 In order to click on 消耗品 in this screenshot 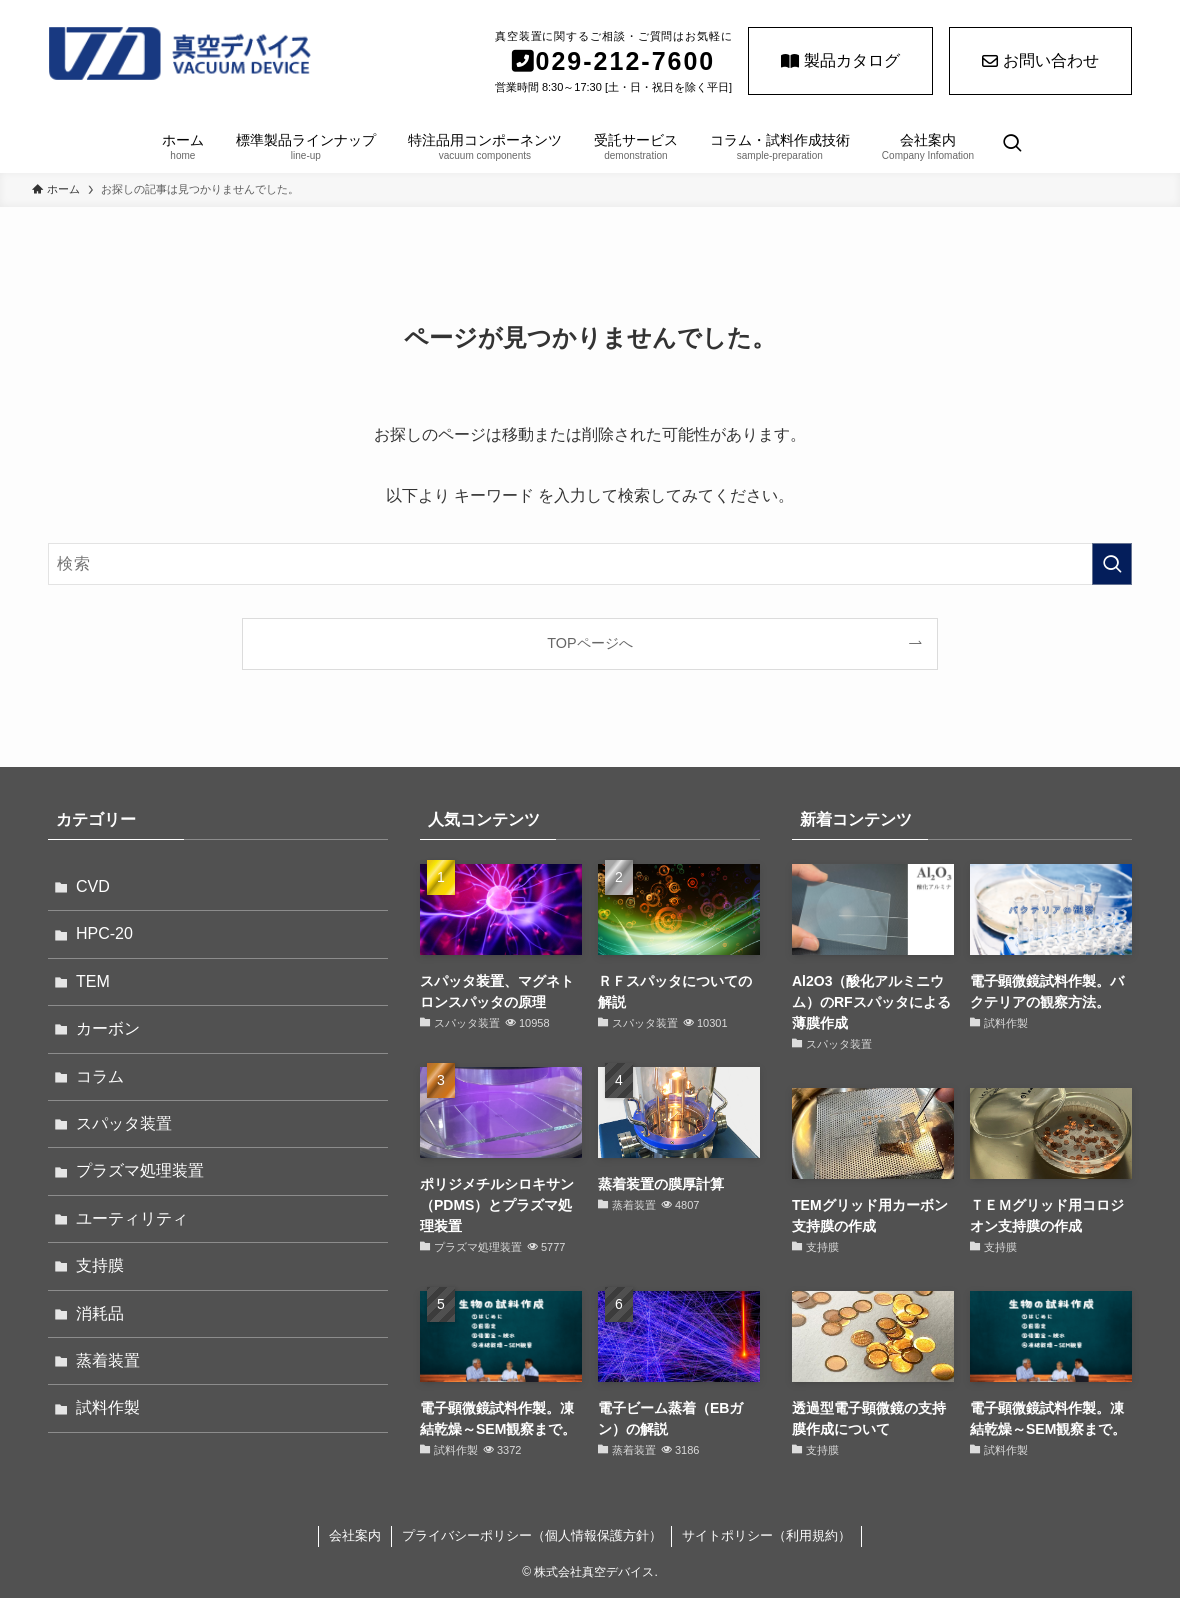, I will do `click(100, 1313)`.